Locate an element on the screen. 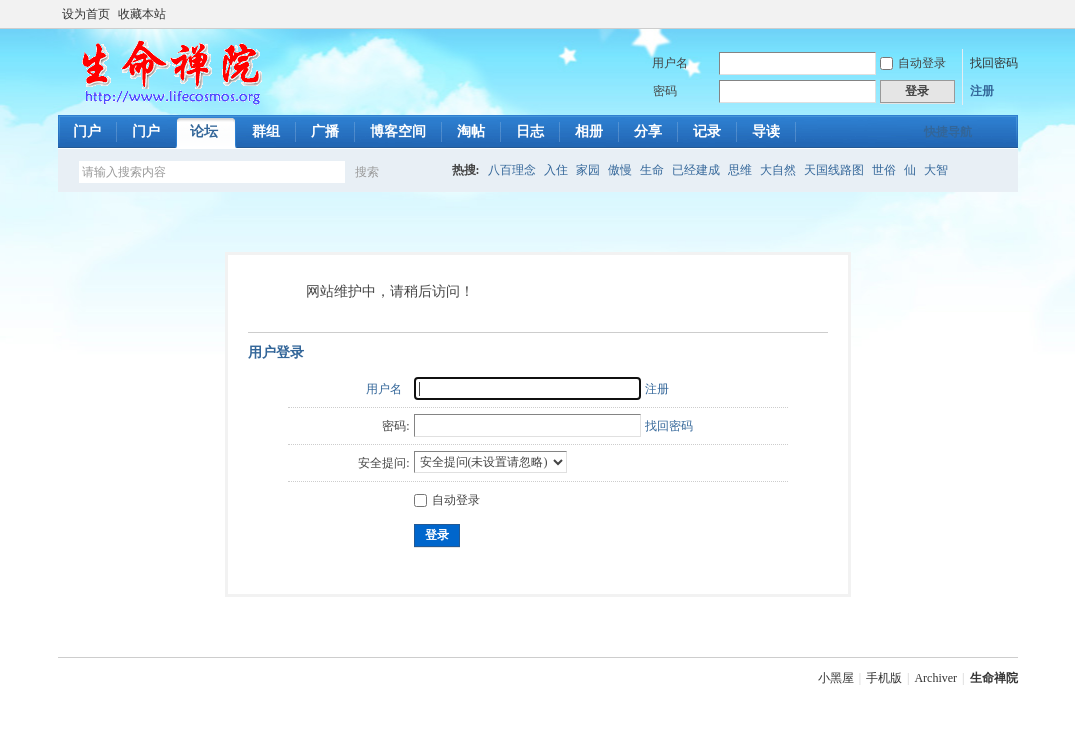 Image resolution: width=1075 pixels, height=740 pixels. 门户 is located at coordinates (87, 131).